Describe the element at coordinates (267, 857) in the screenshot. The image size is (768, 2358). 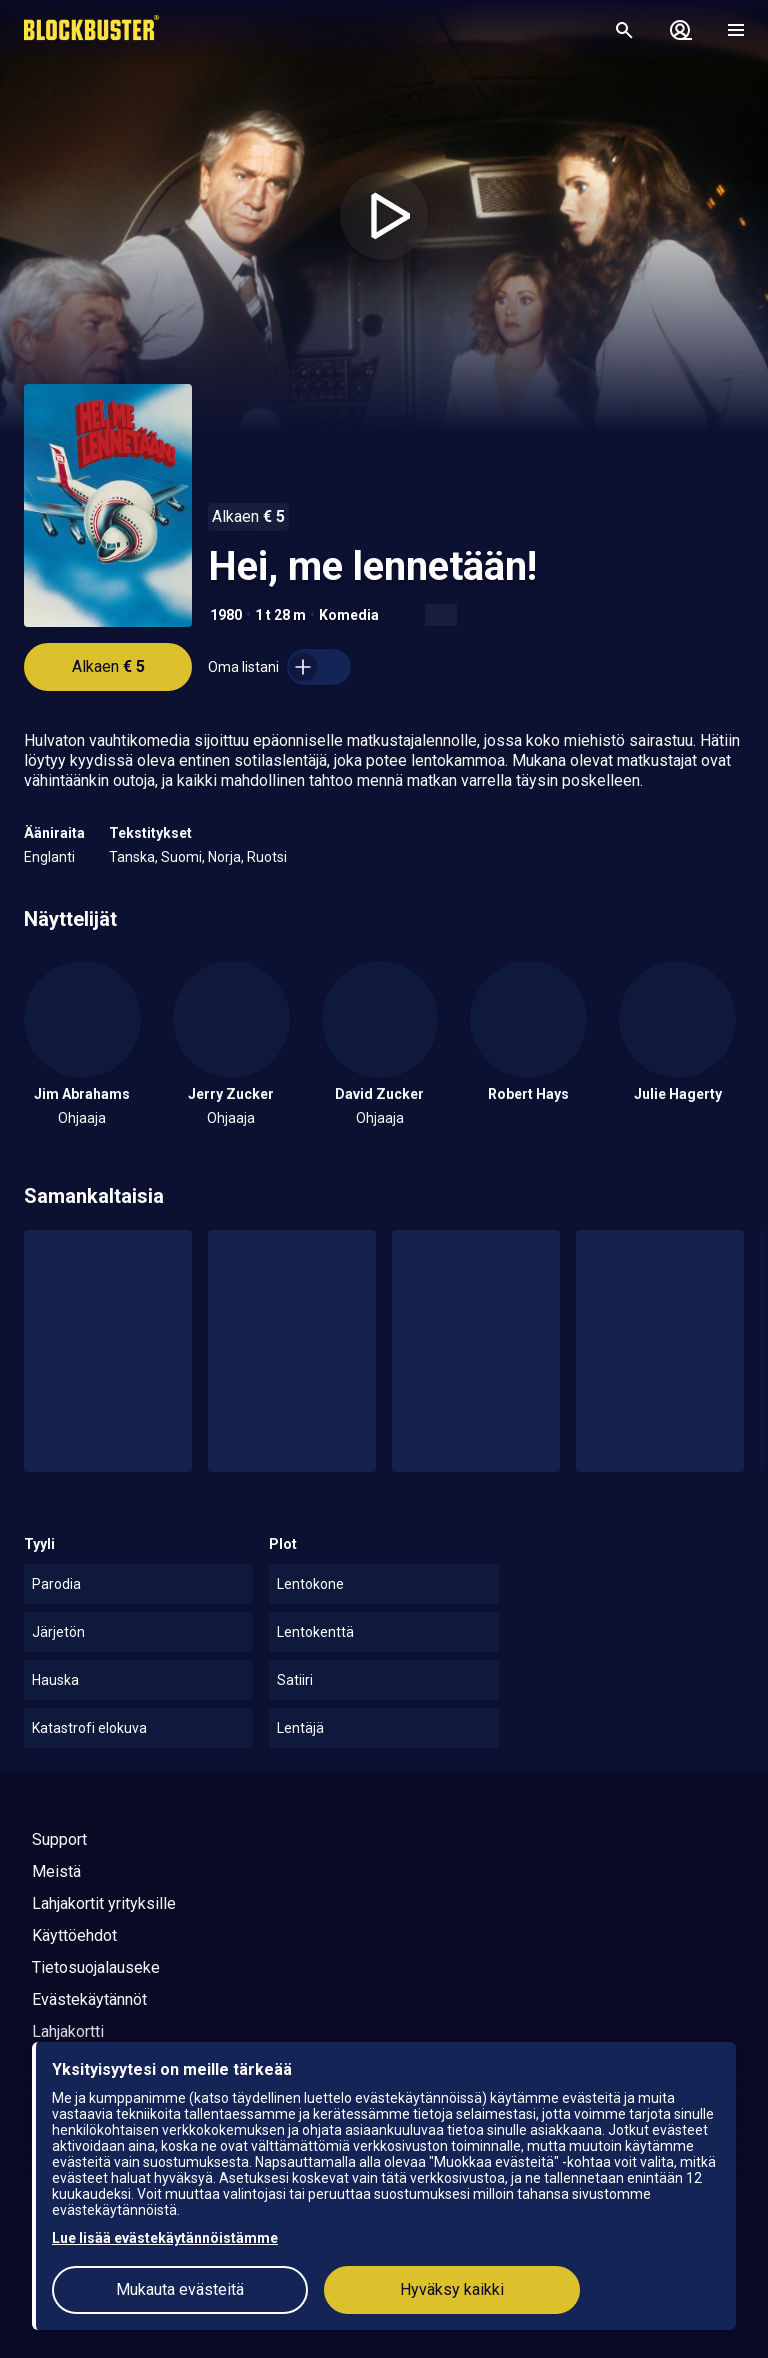
I see `Ruotsi` at that location.